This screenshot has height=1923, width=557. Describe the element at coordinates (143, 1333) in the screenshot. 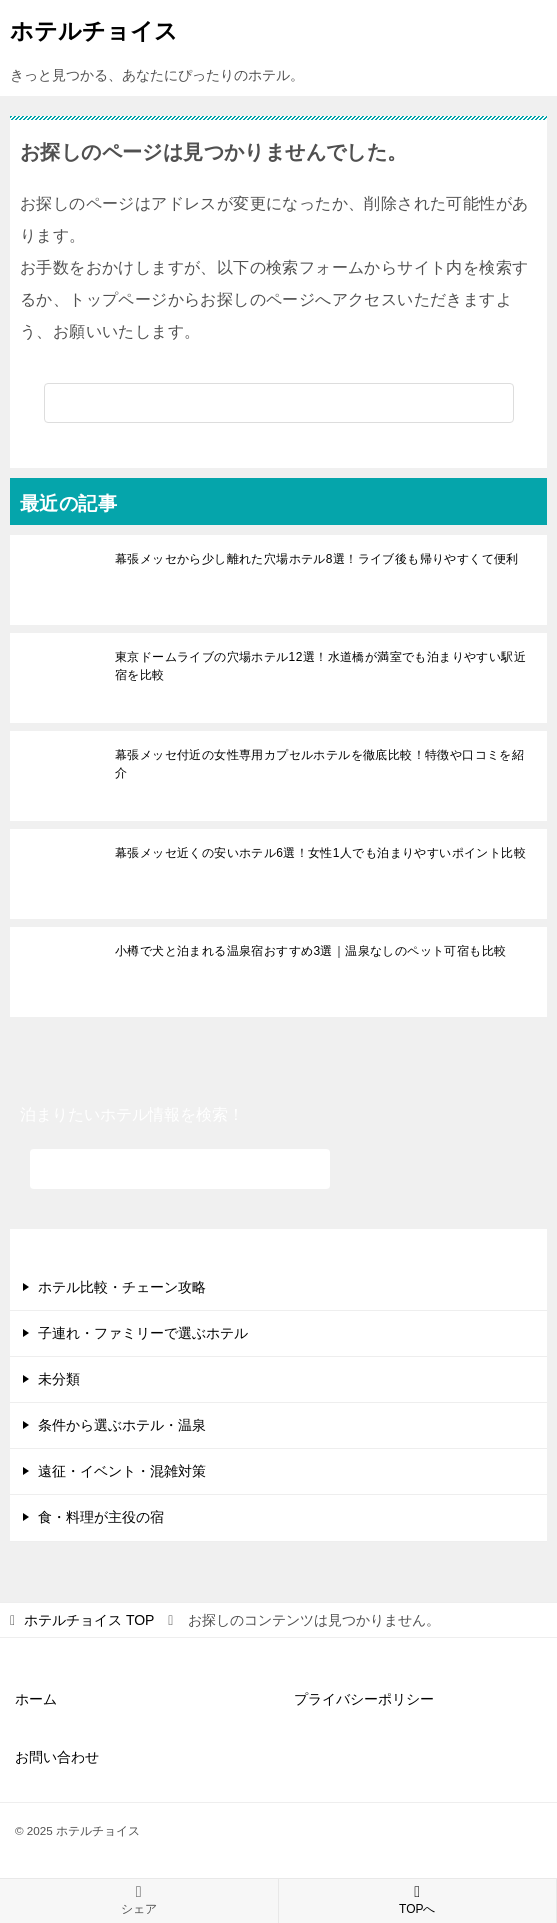

I see `子連れ・ファミリーで選ぶホテル` at that location.